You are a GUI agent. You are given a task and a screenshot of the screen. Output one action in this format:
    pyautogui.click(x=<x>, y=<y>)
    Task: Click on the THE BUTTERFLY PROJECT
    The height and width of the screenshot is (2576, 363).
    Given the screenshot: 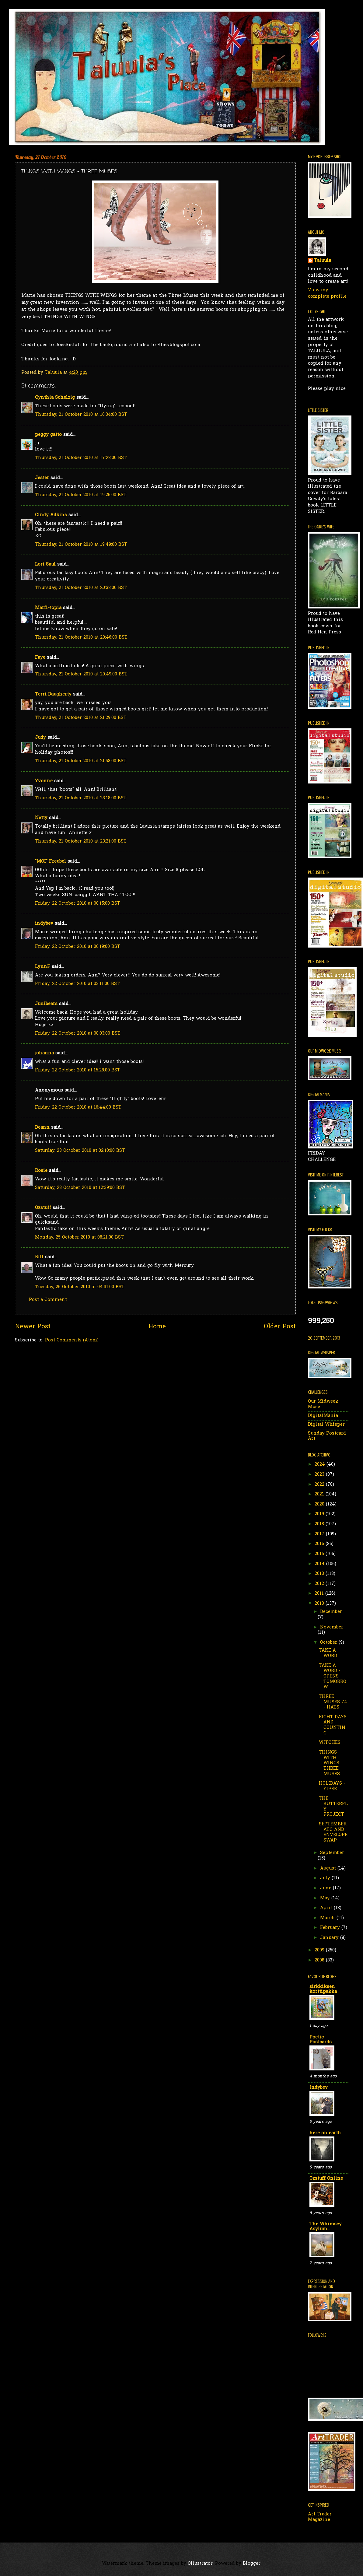 What is the action you would take?
    pyautogui.click(x=333, y=1807)
    